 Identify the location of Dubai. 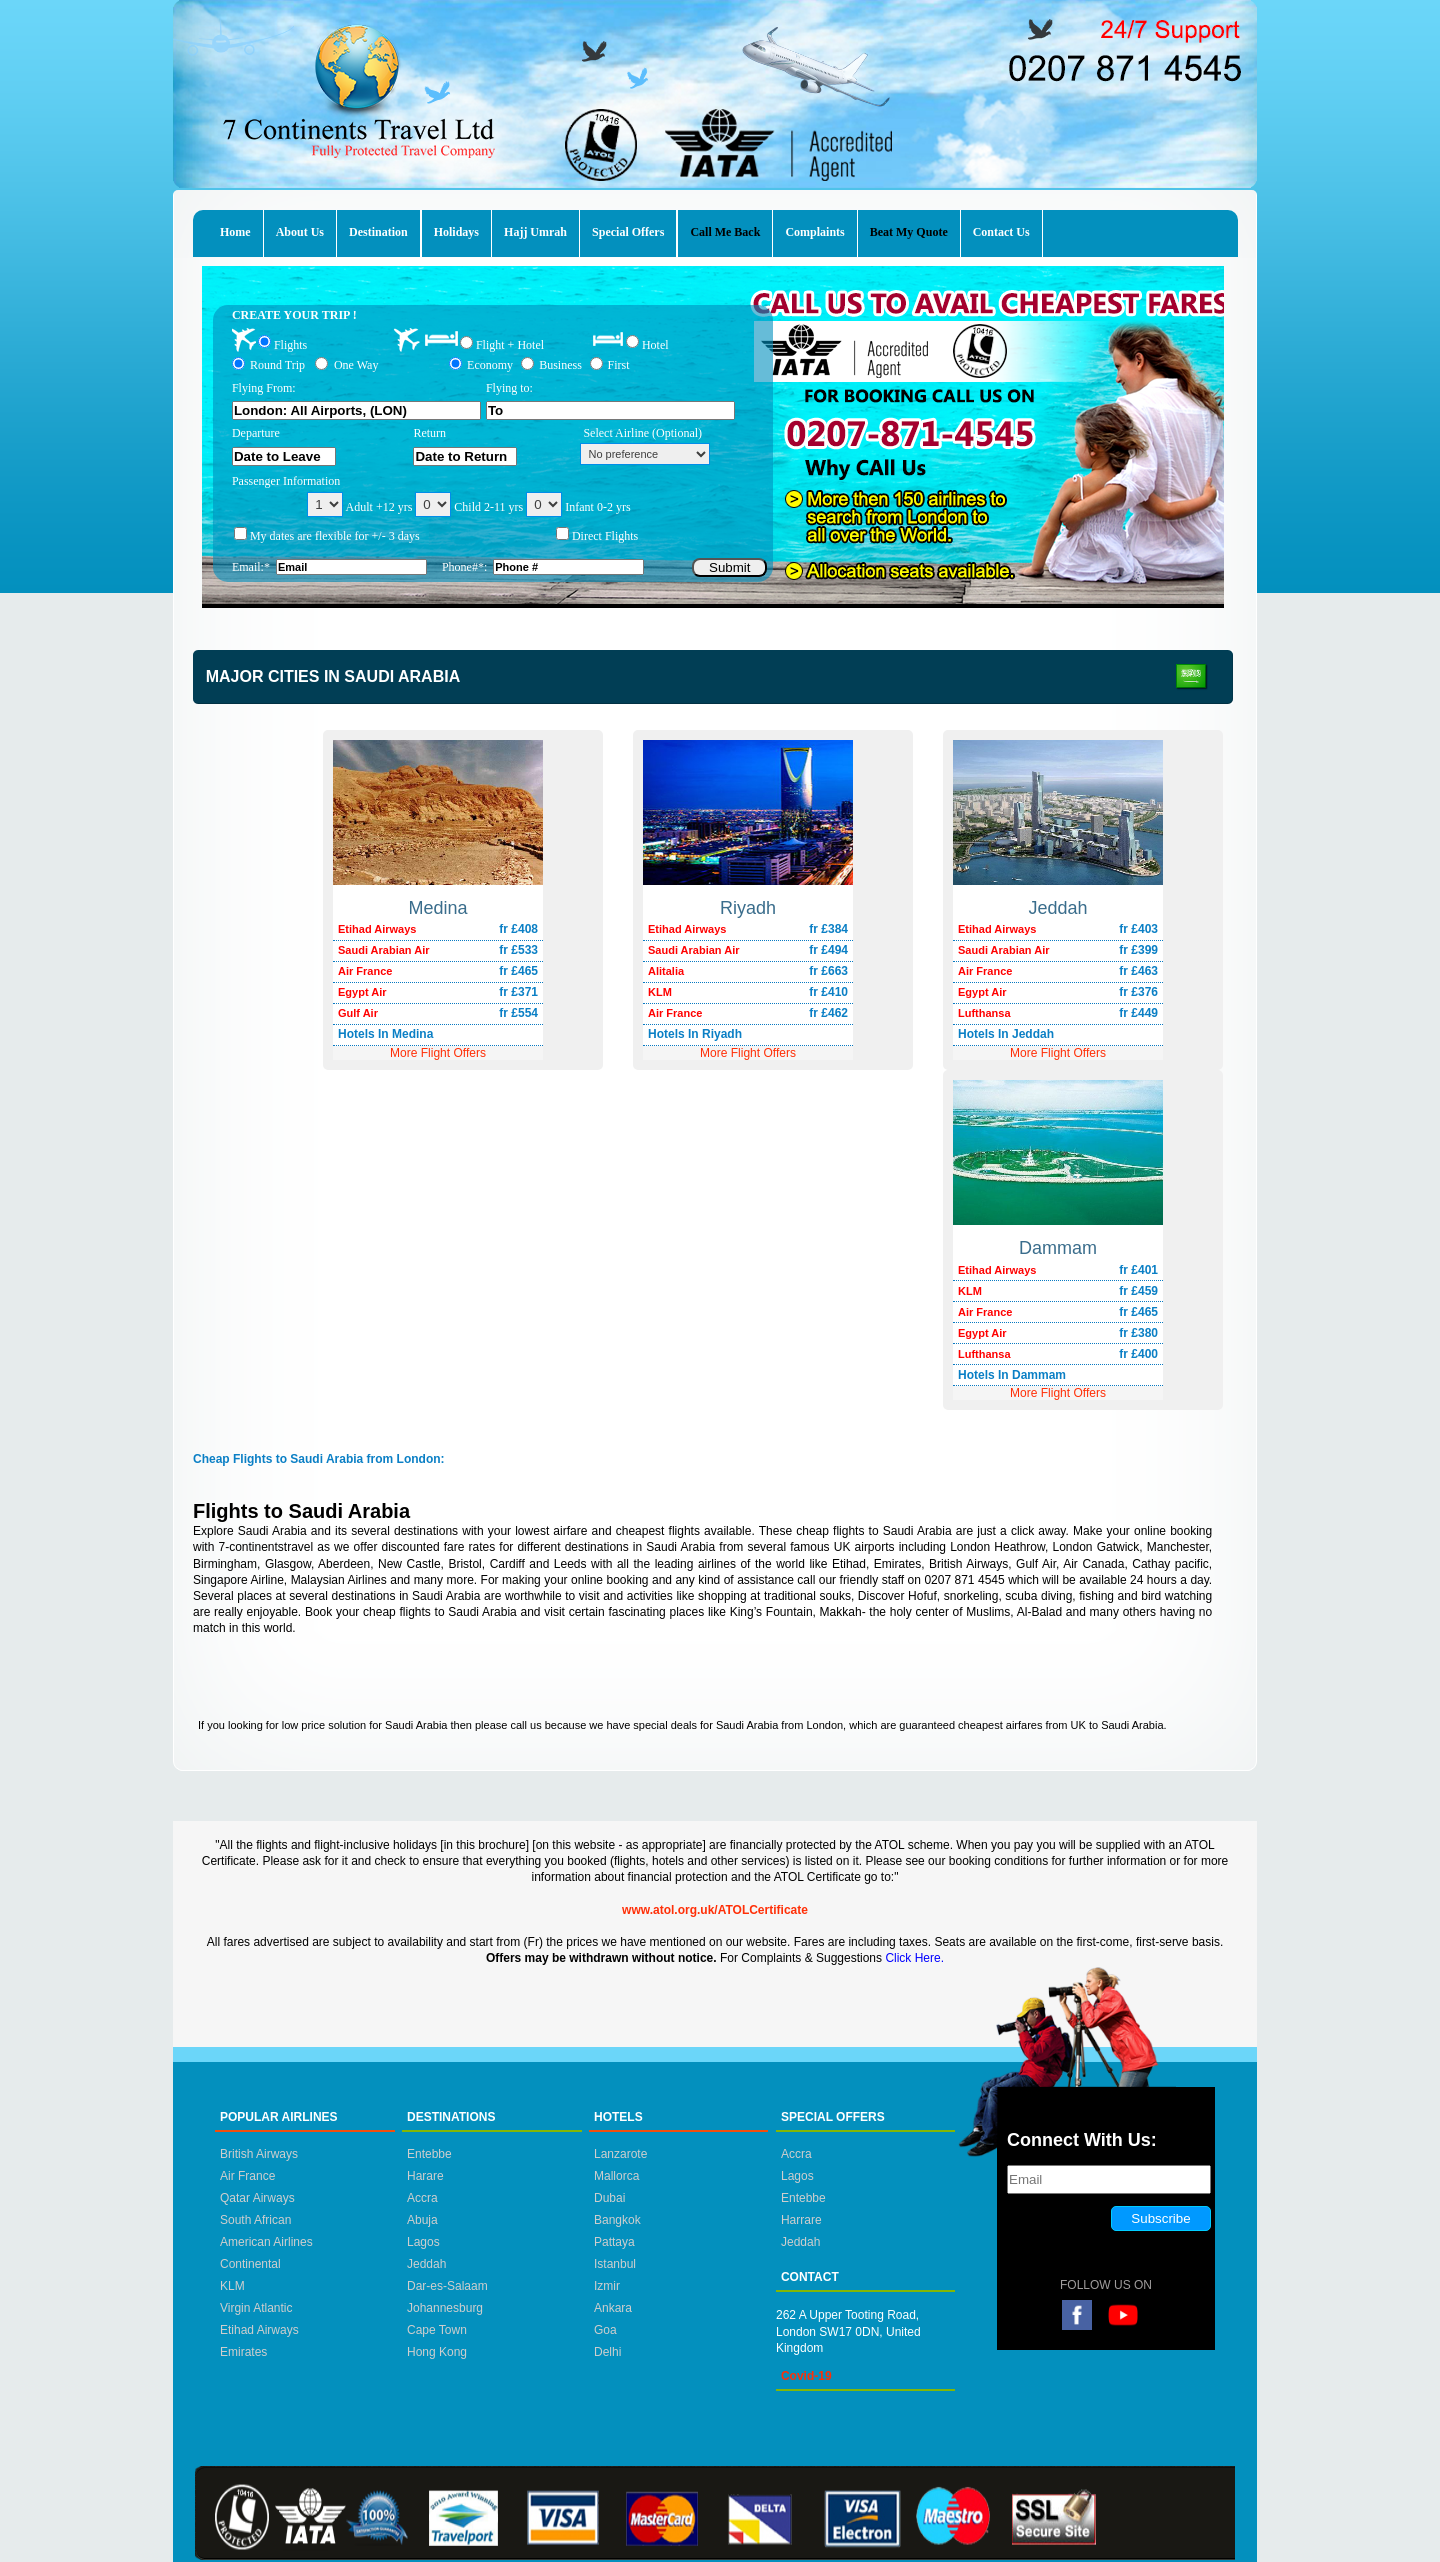
(609, 2198).